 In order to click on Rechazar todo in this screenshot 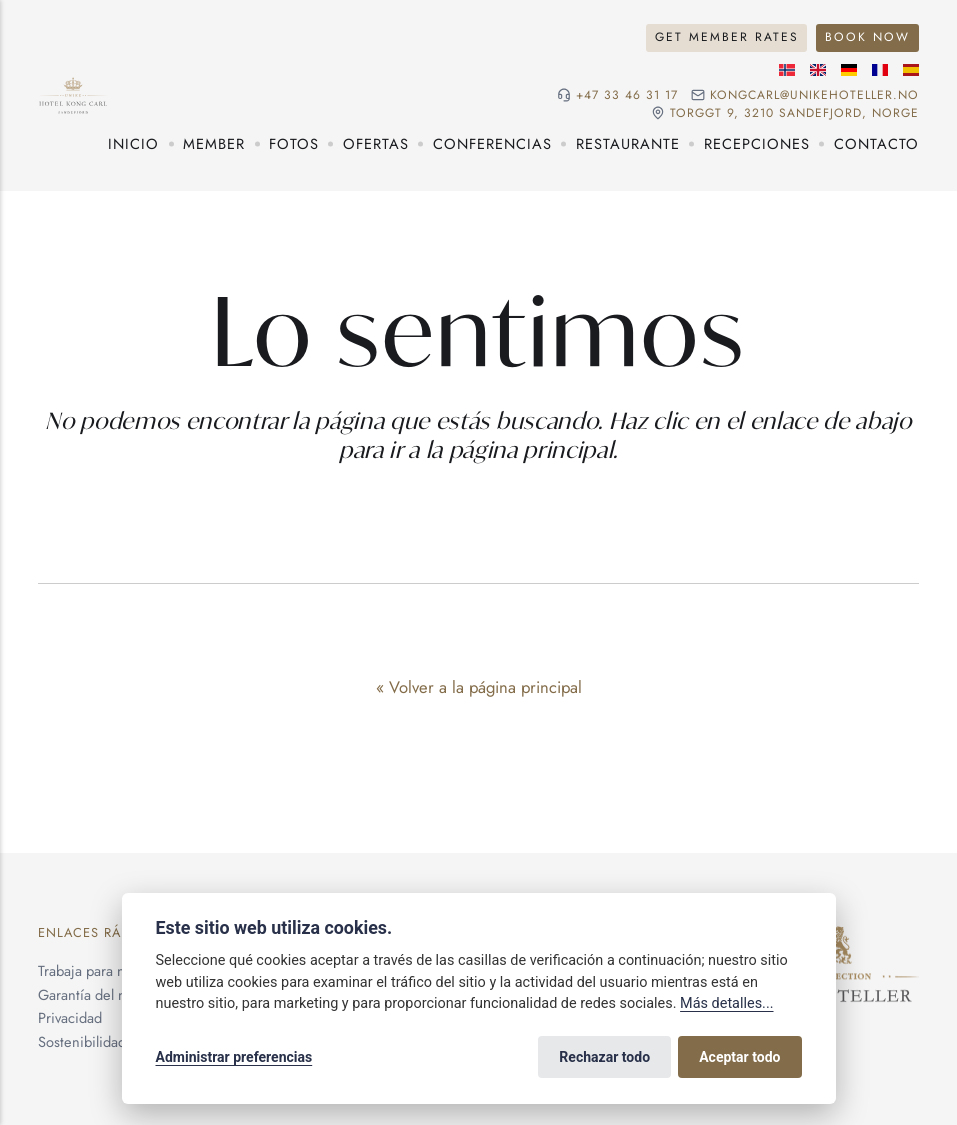, I will do `click(604, 1057)`.